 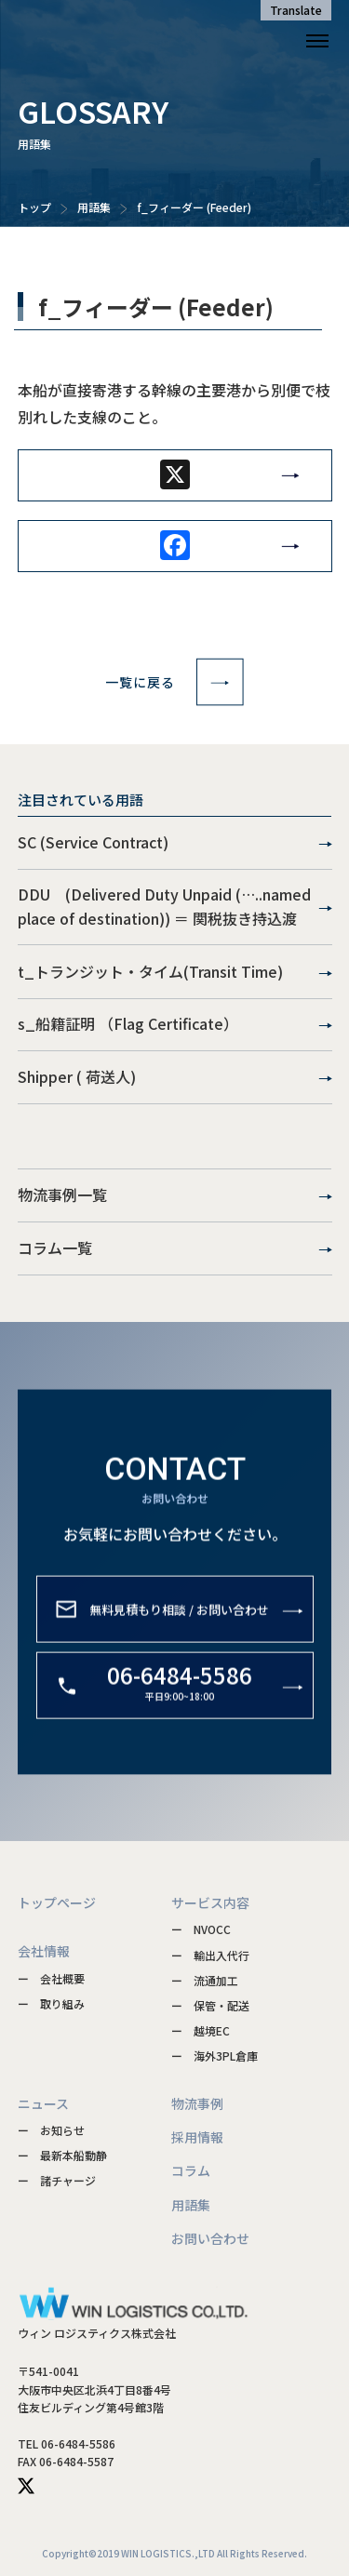 I want to click on s_船籍証明 （Flag Certificate）, so click(x=175, y=1024).